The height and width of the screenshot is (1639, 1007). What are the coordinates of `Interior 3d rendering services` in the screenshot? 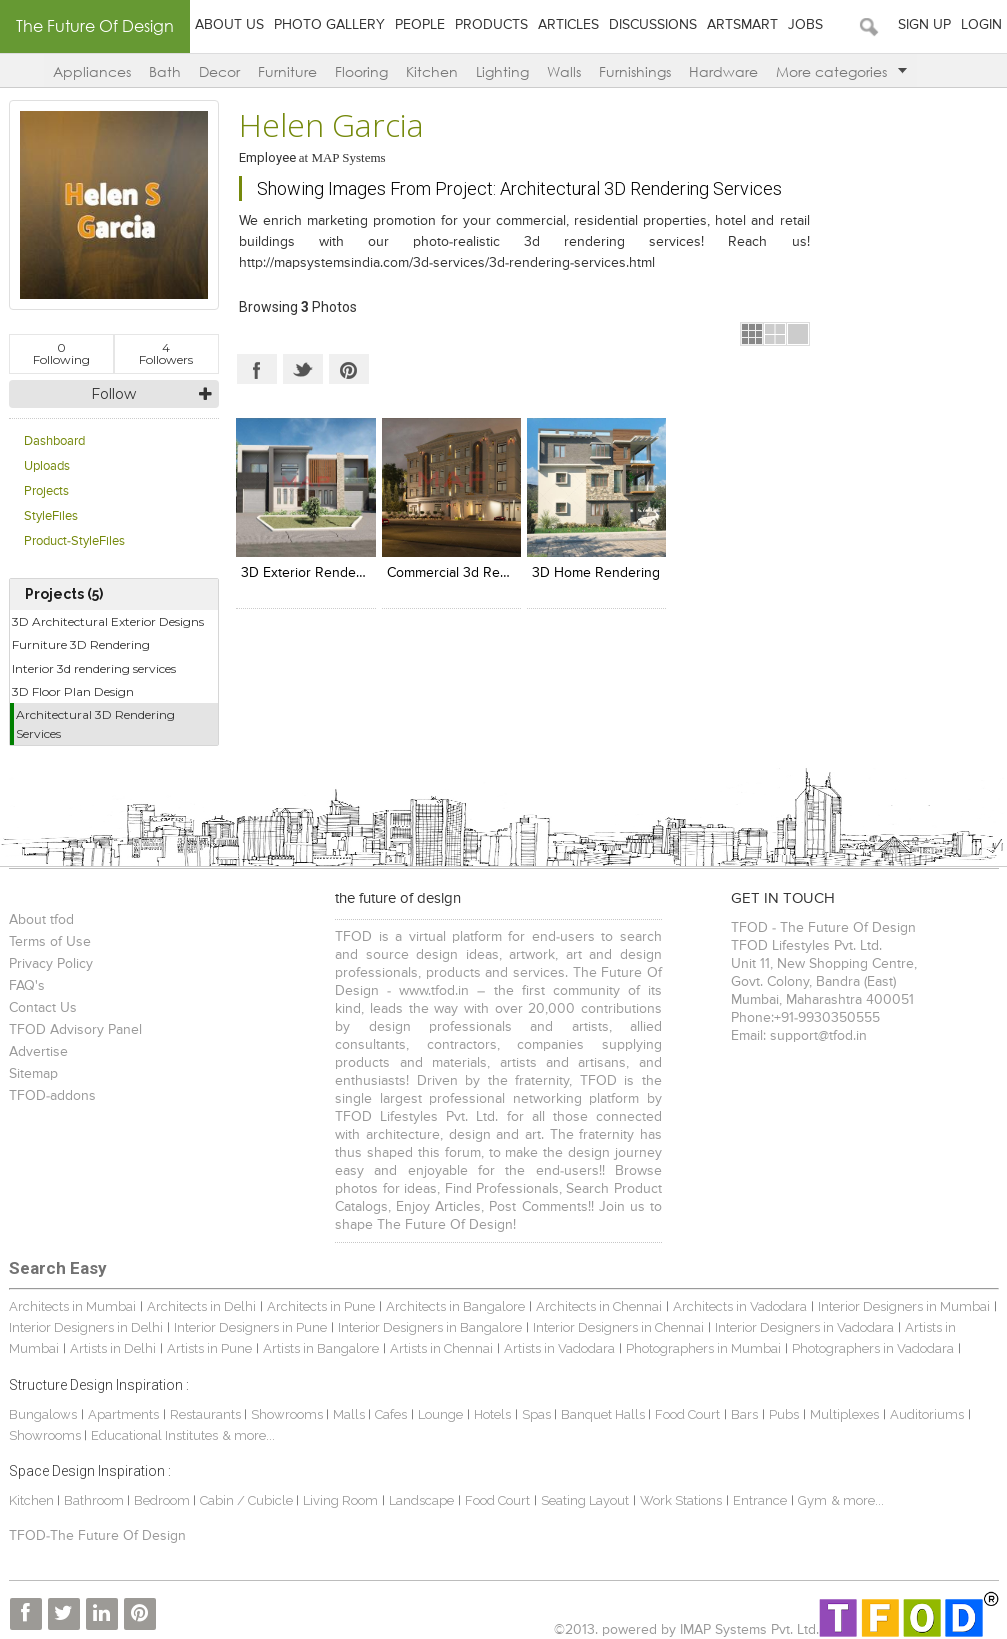 It's located at (94, 668).